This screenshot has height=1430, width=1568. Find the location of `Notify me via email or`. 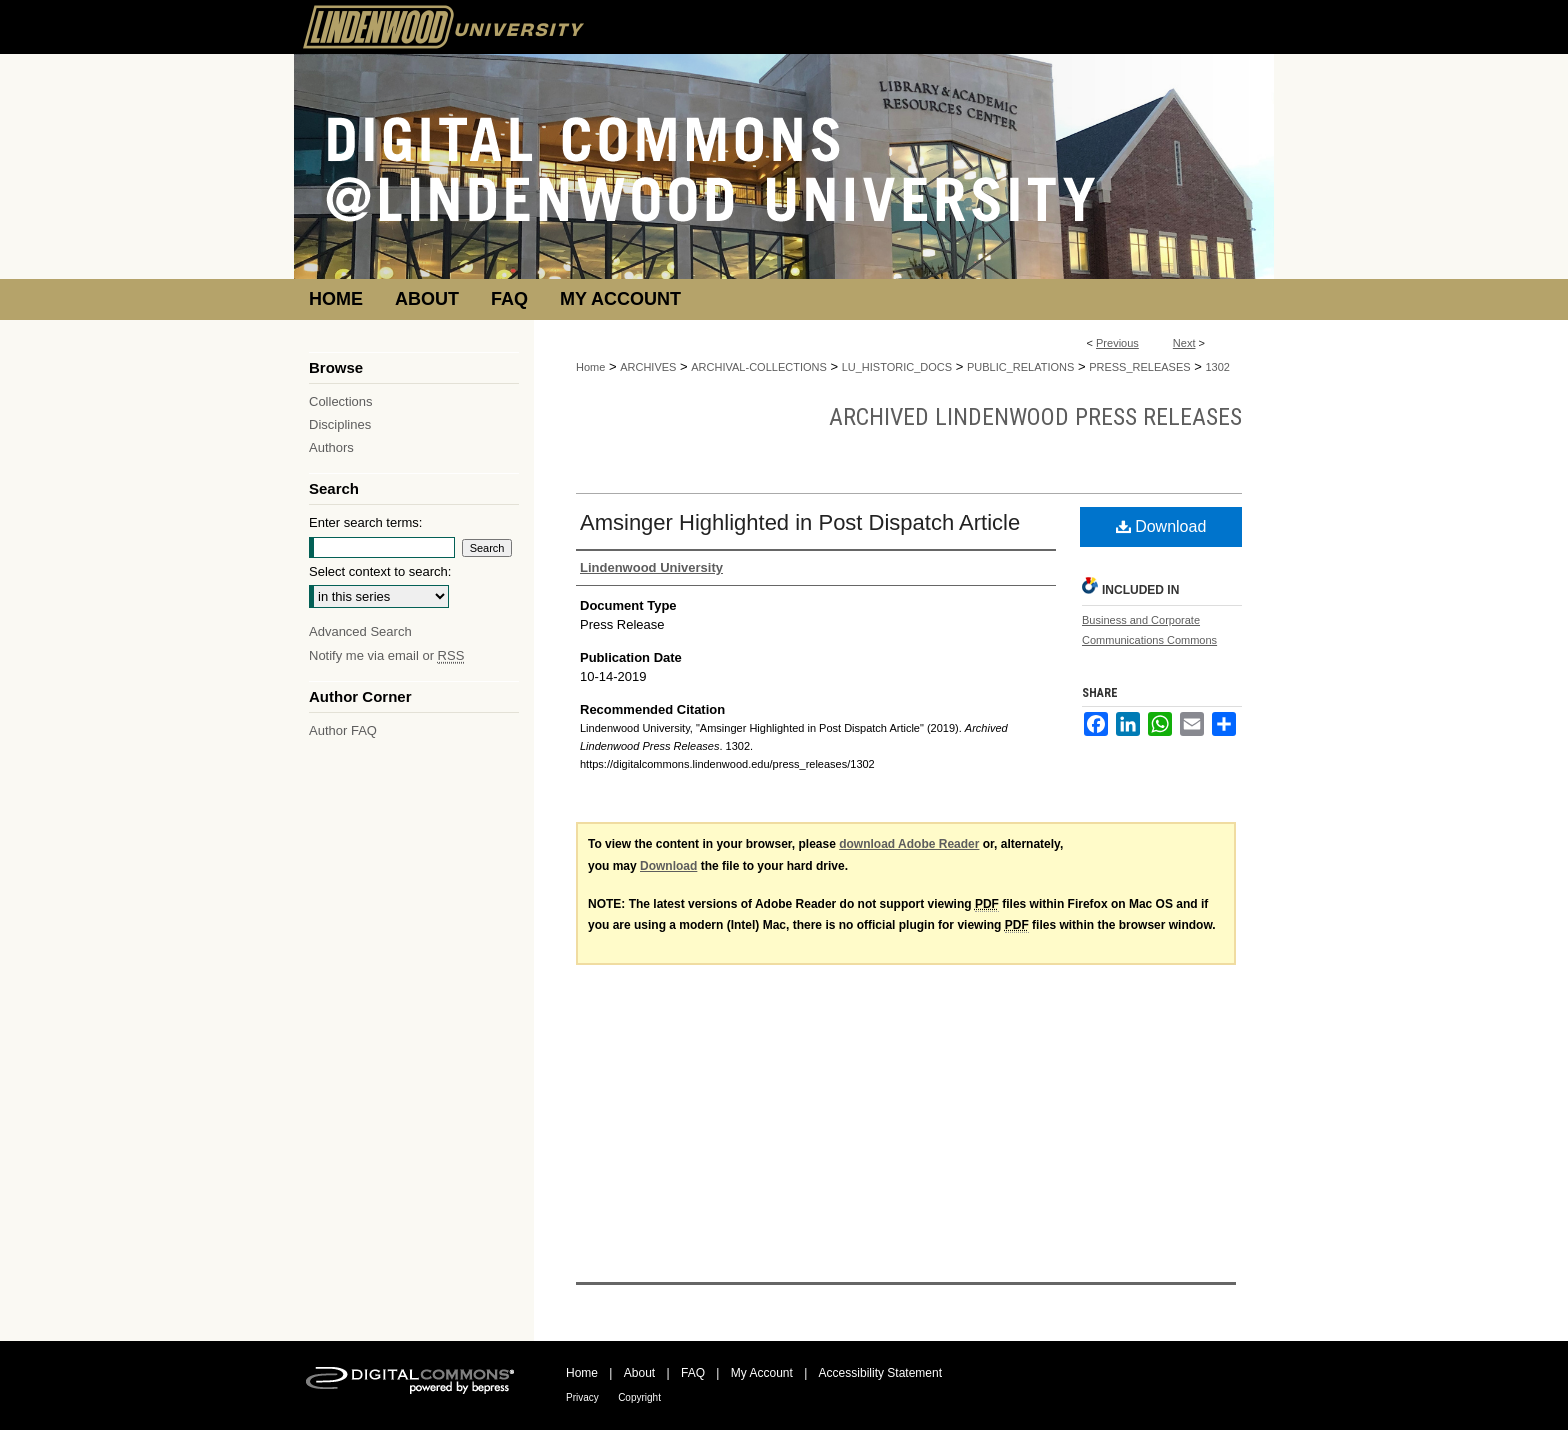

Notify me via email or is located at coordinates (386, 655).